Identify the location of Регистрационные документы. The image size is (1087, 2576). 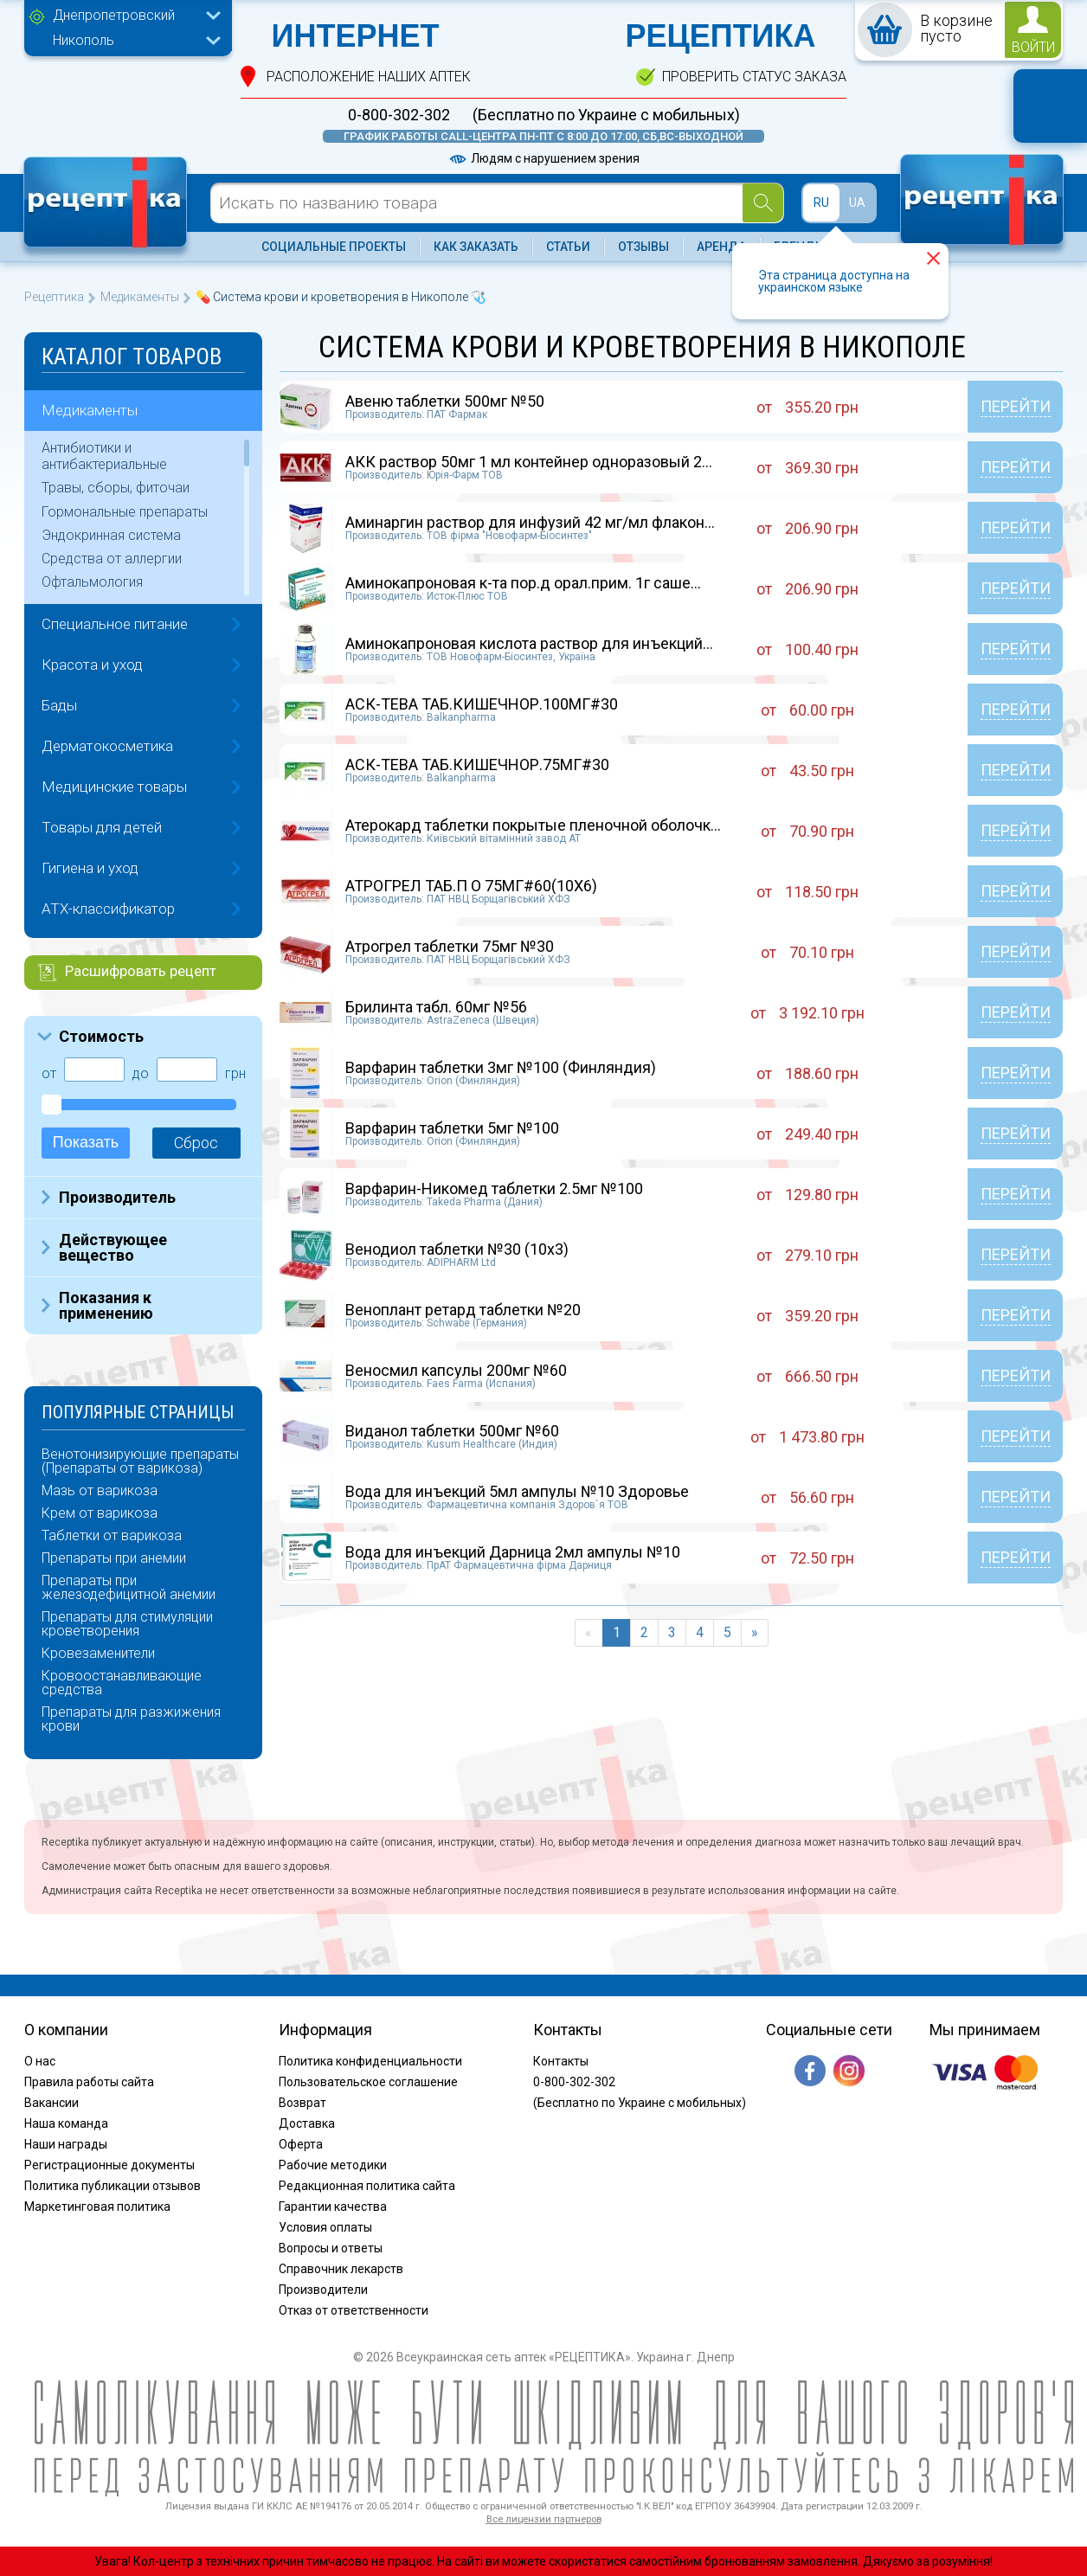
(109, 2165).